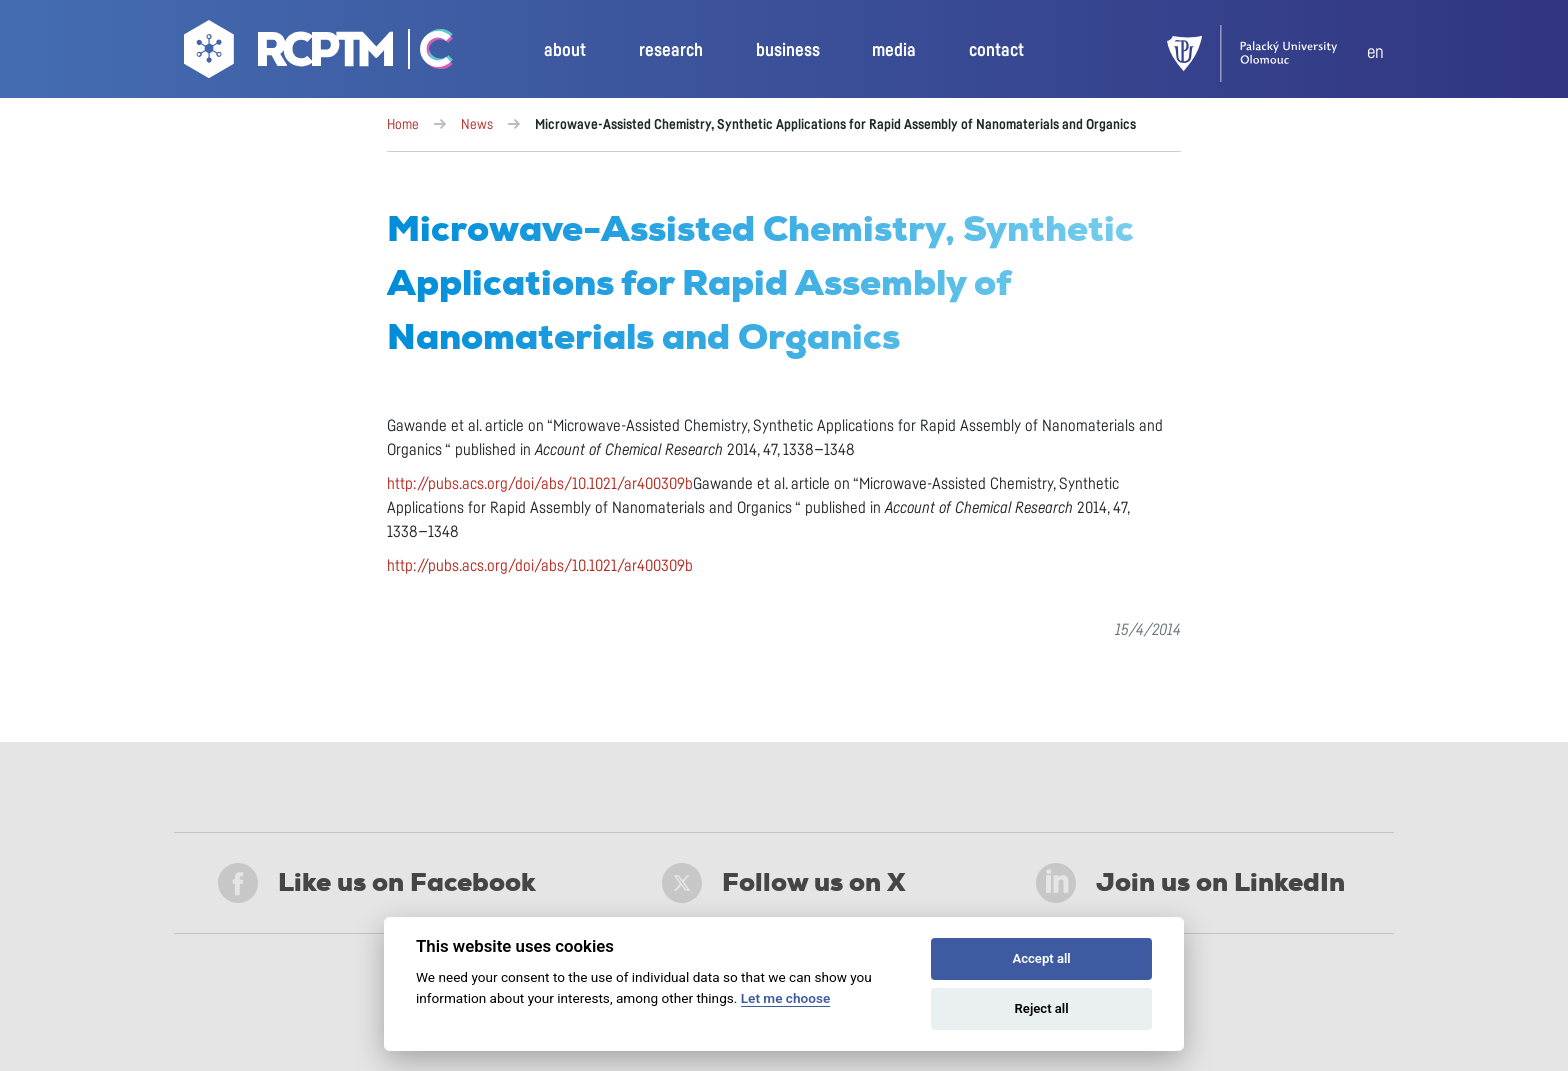  I want to click on [UPOL], so click(1267, 53).